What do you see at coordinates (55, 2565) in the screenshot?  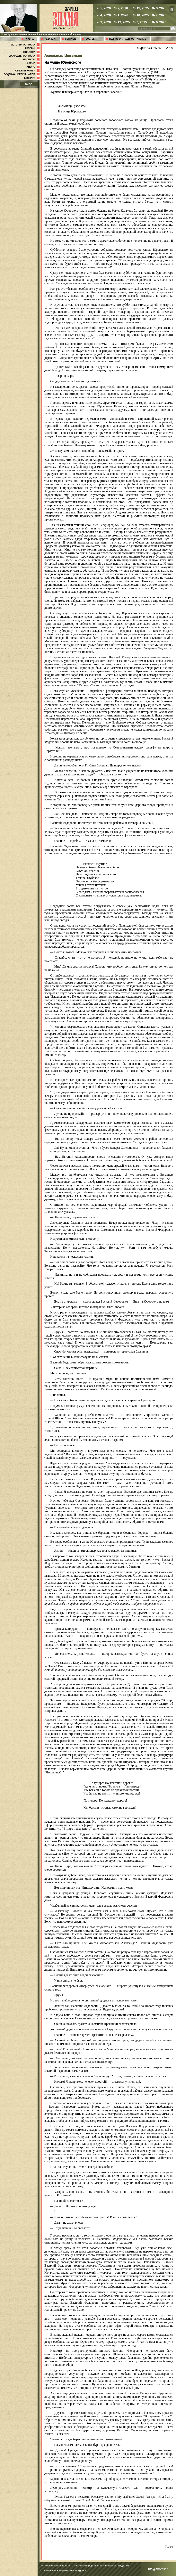 I see `Пользовательское соглашение` at bounding box center [55, 2565].